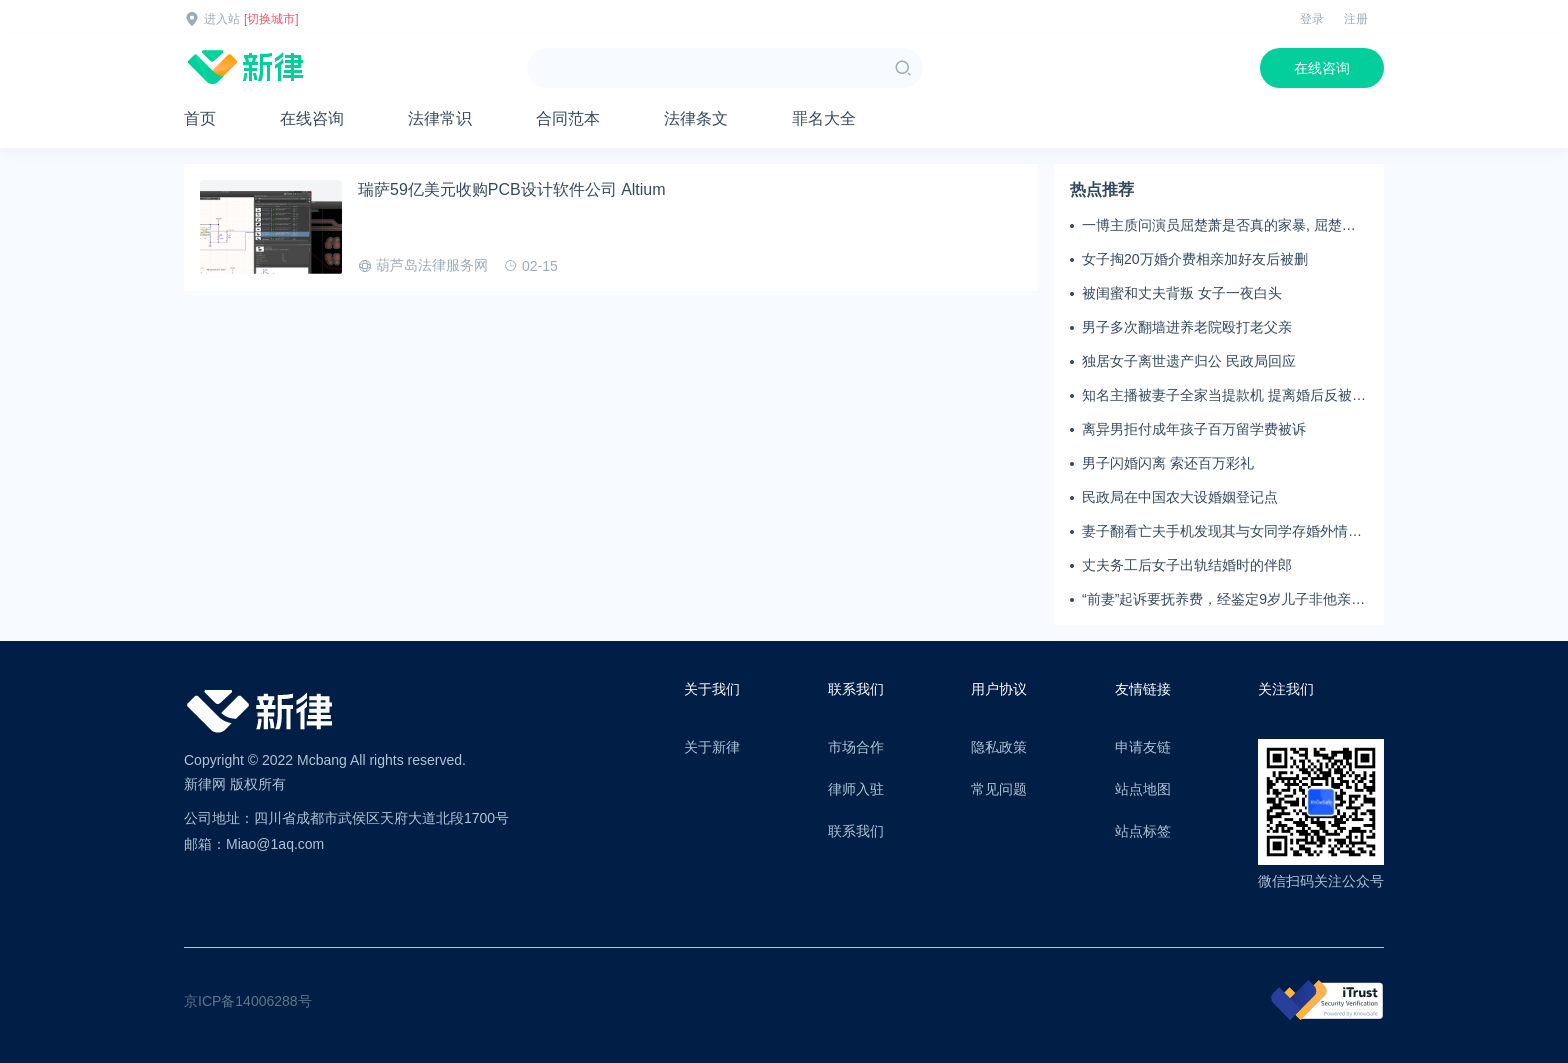 Image resolution: width=1568 pixels, height=1063 pixels. What do you see at coordinates (1180, 497) in the screenshot?
I see `民政局在中国农大设婚姻登记点` at bounding box center [1180, 497].